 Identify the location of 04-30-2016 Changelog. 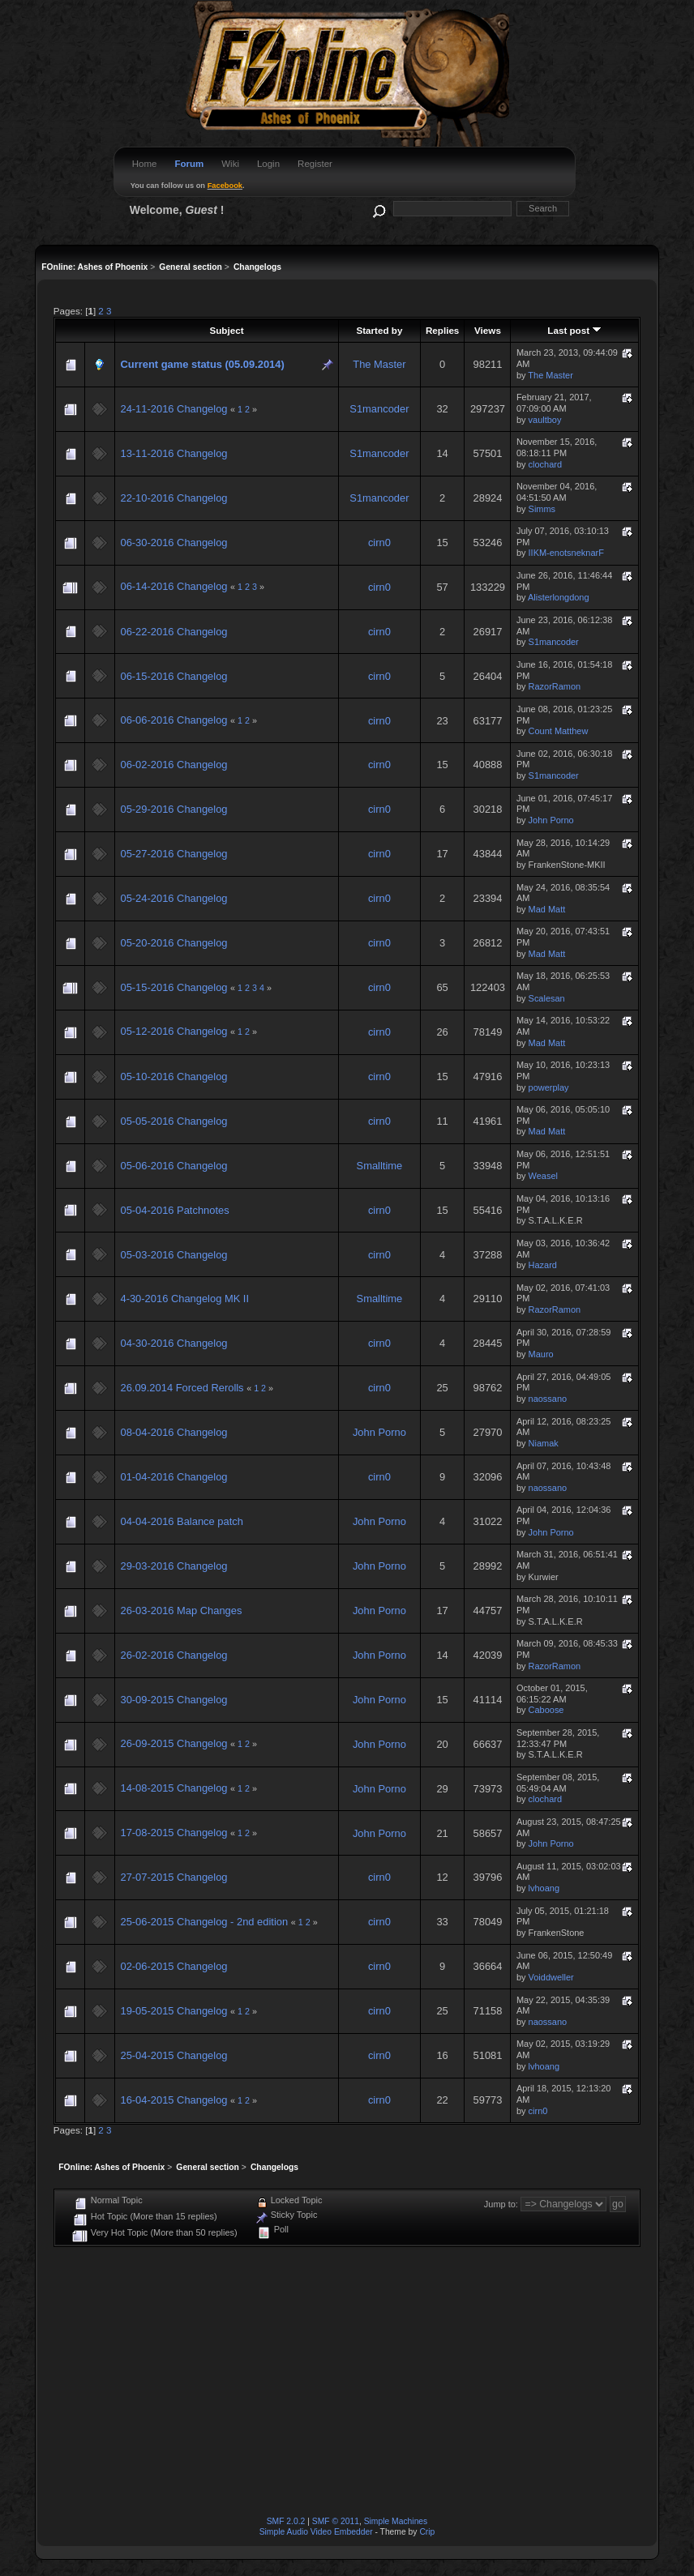
(173, 1343).